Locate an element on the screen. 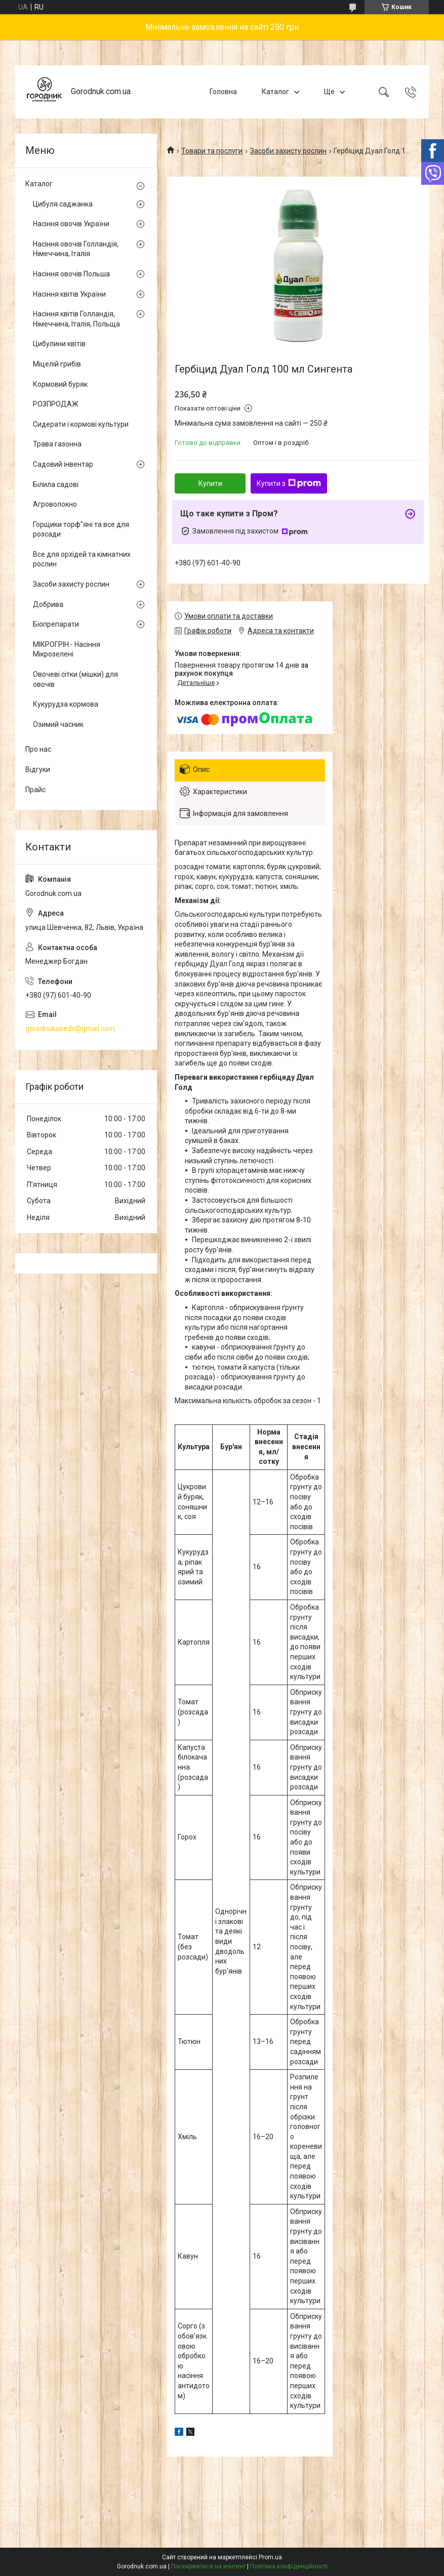 This screenshot has width=444, height=2576. Насіння квітів Голландія, Німеччина, Італія, Польща is located at coordinates (76, 319).